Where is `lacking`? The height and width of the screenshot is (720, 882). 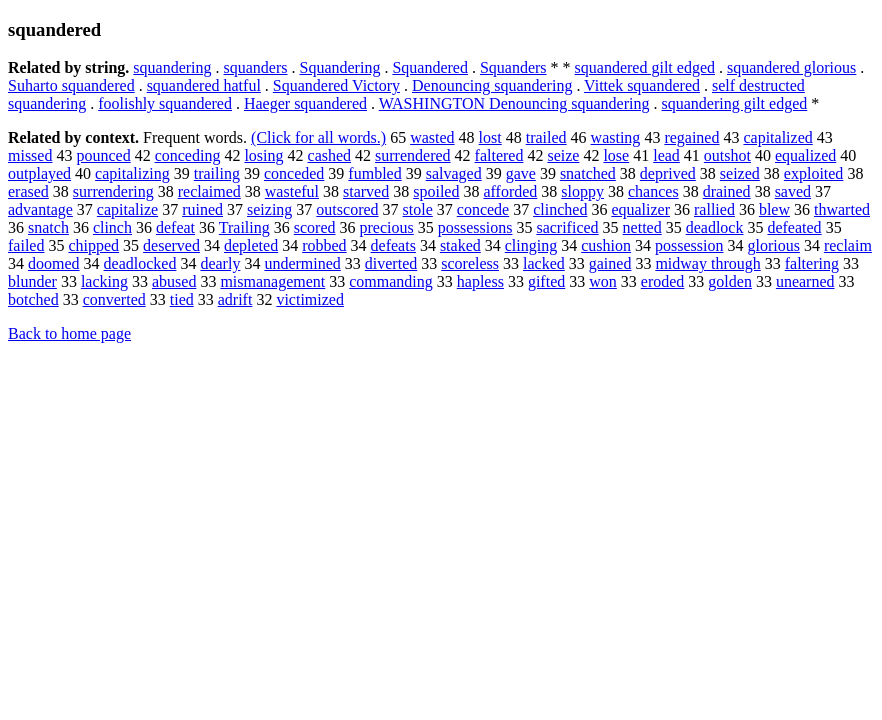 lacking is located at coordinates (104, 281).